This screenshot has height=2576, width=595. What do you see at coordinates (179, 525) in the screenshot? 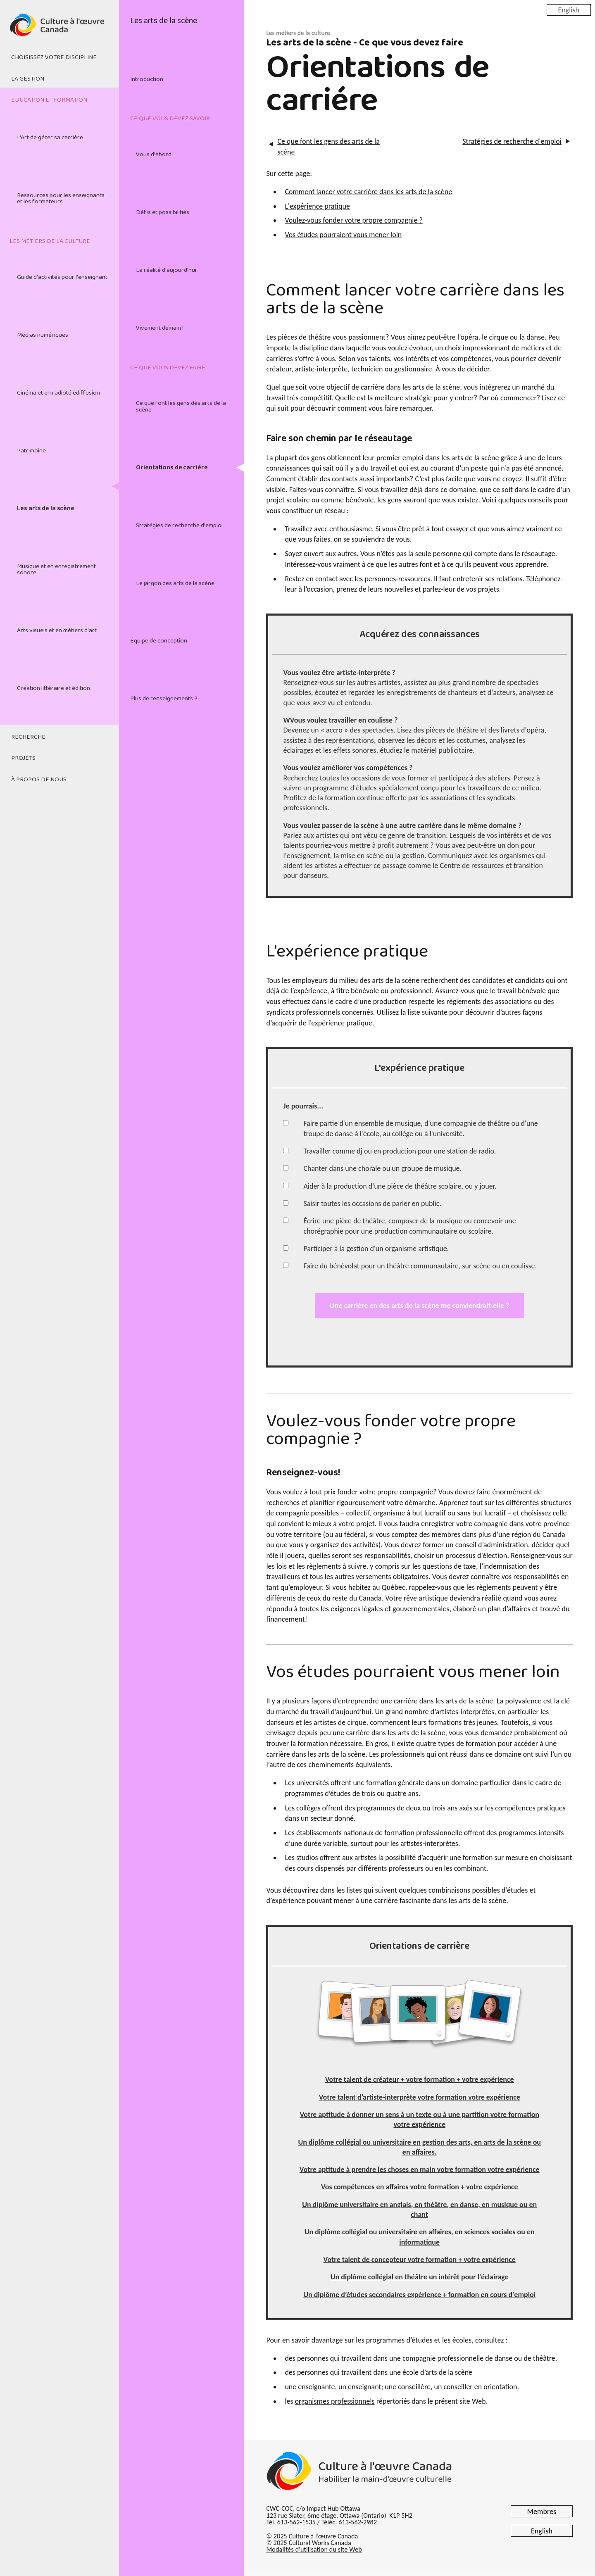
I see `Stratégies de recherche d'emploi` at bounding box center [179, 525].